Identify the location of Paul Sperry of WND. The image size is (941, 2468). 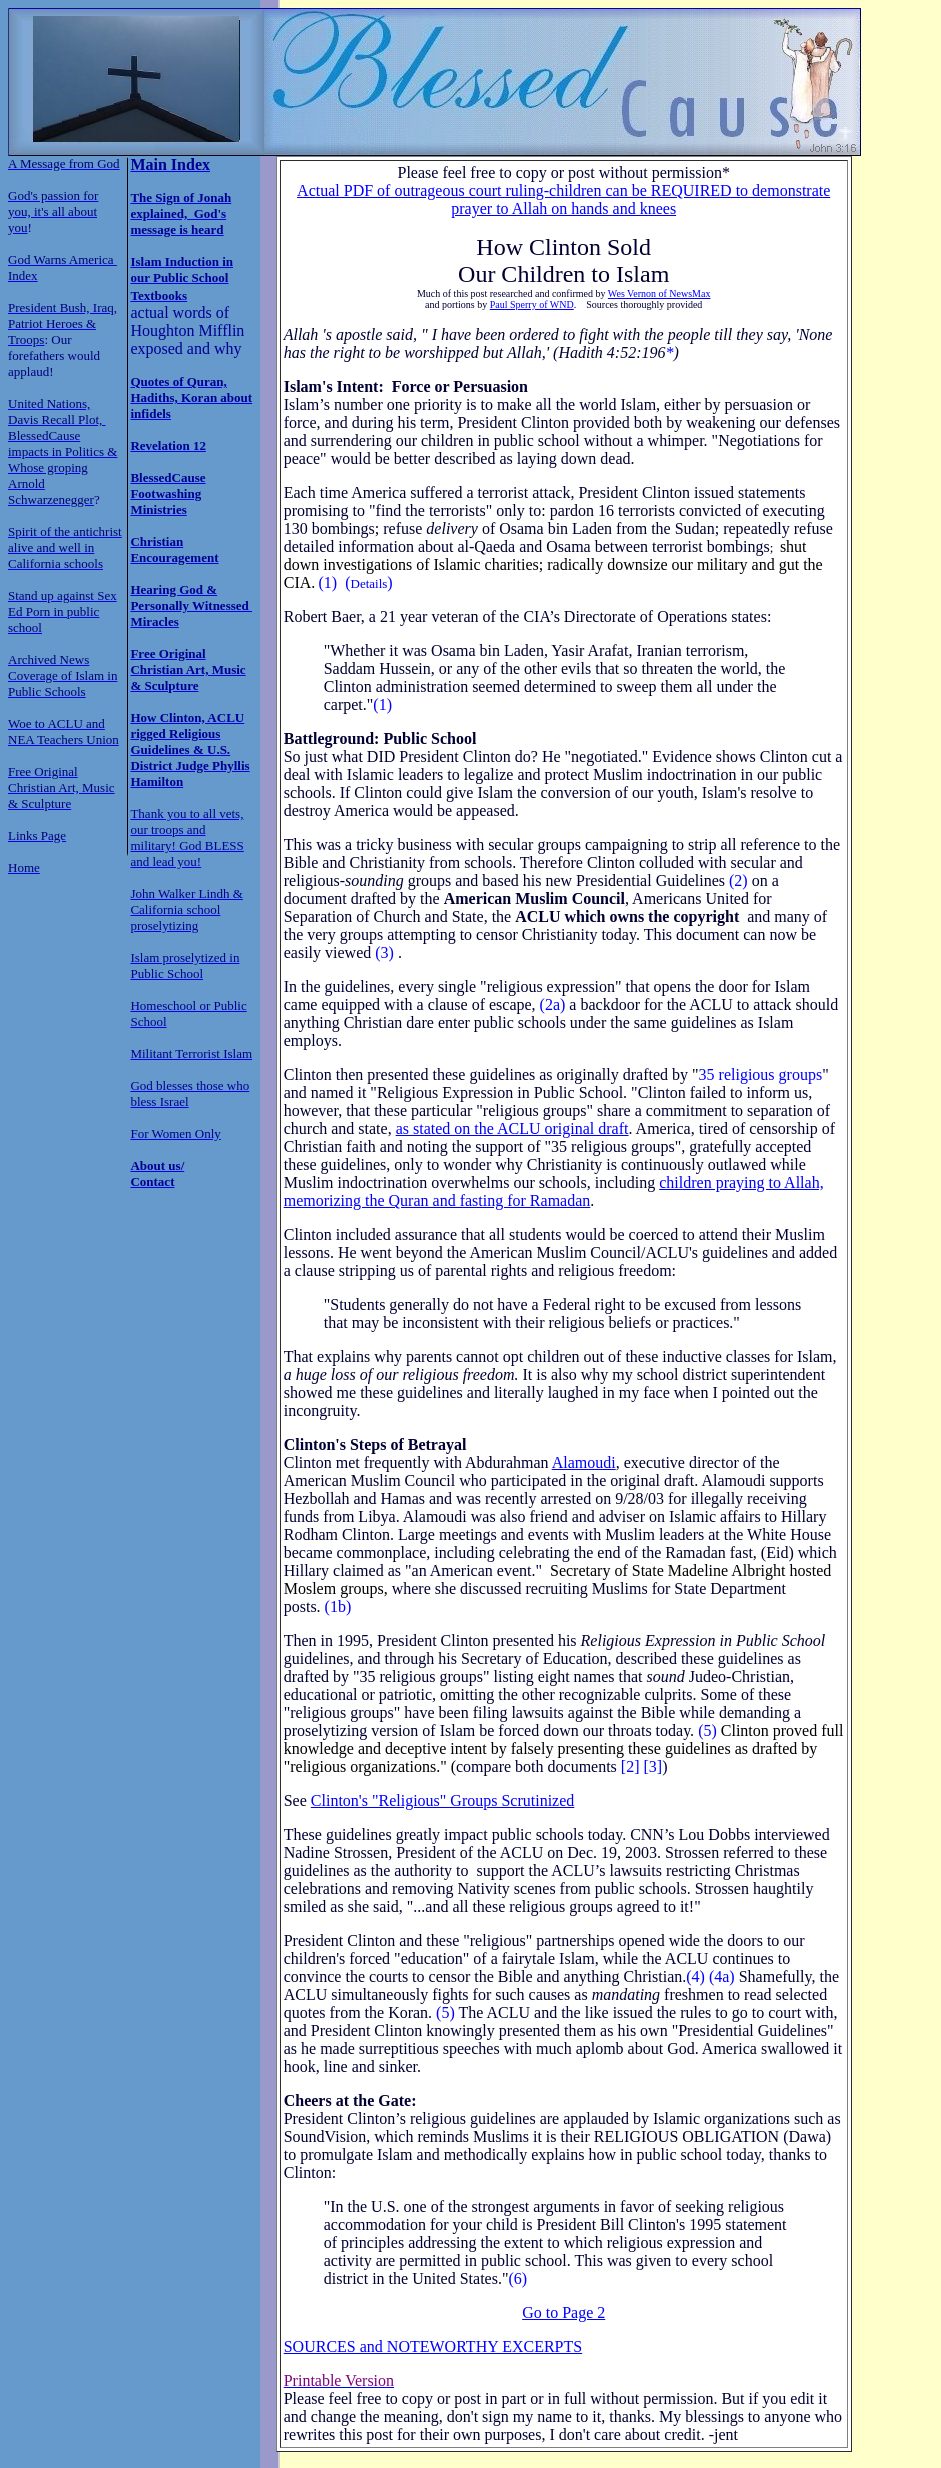
(532, 304).